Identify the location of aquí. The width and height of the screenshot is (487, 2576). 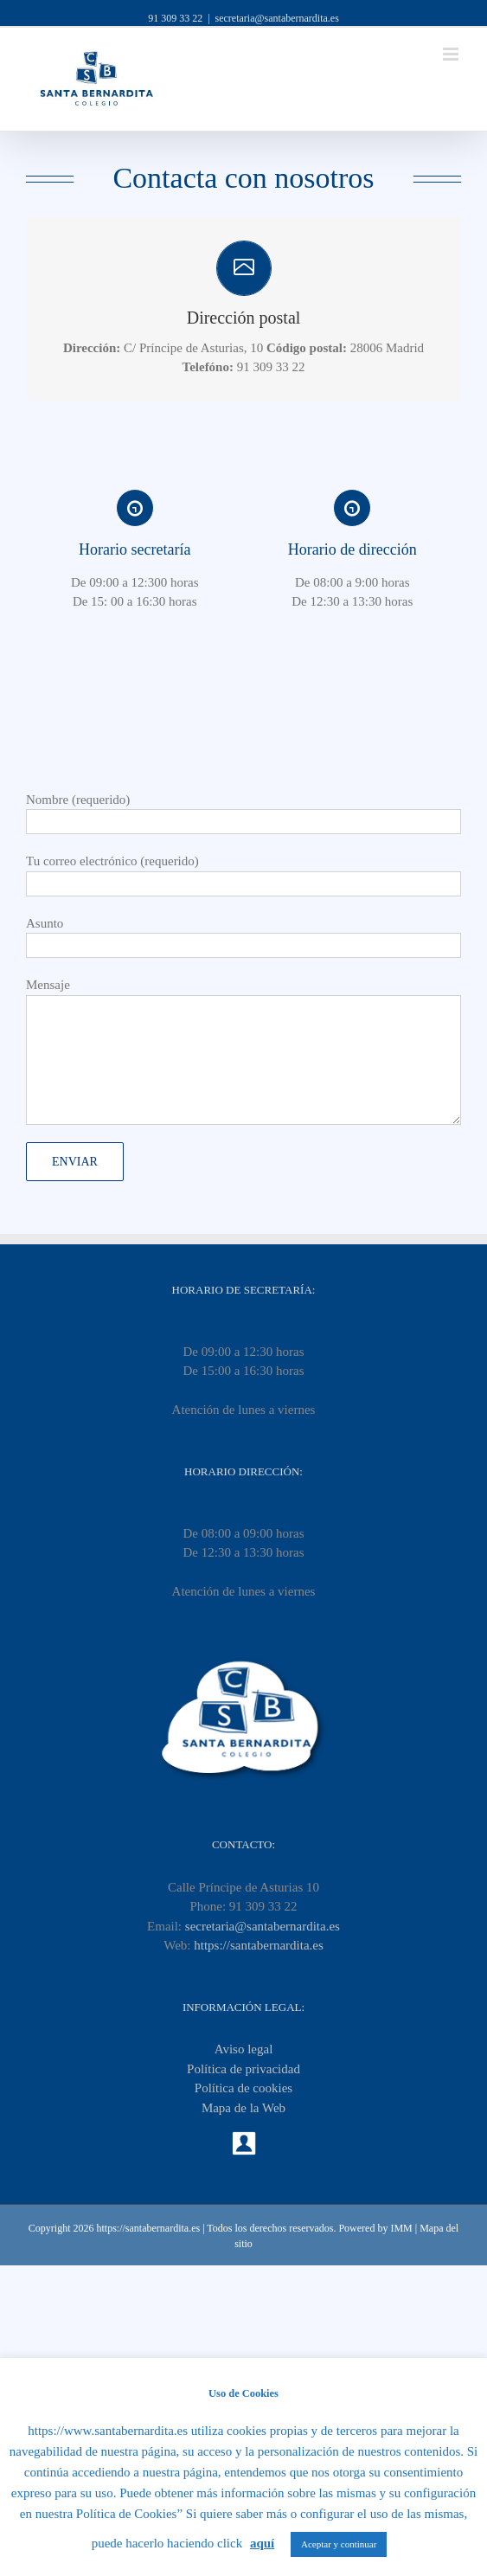
(262, 2543).